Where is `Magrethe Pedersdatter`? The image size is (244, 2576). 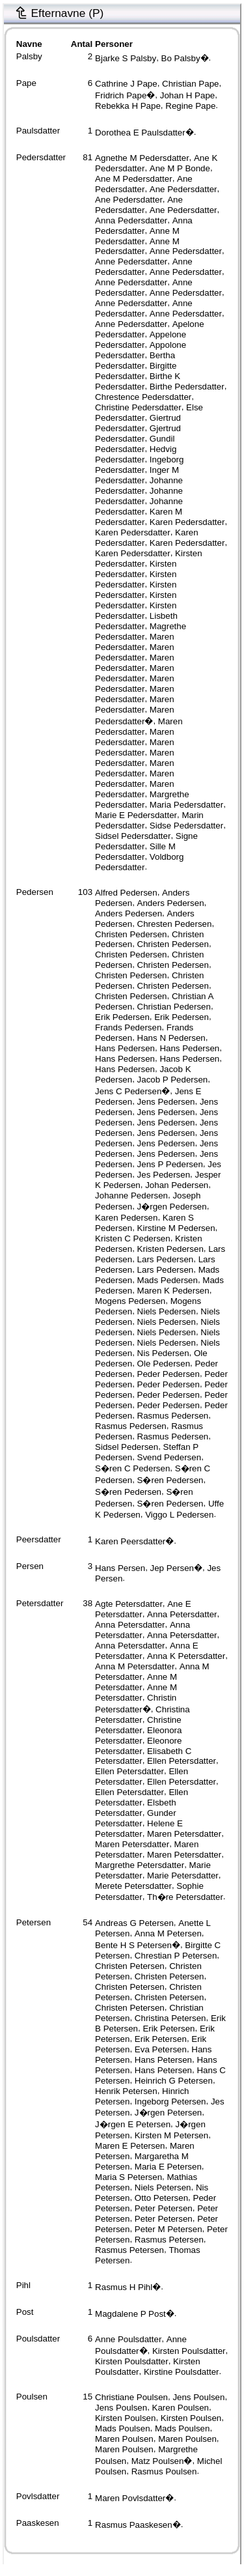
Magrethe Pedersdatter is located at coordinates (140, 631).